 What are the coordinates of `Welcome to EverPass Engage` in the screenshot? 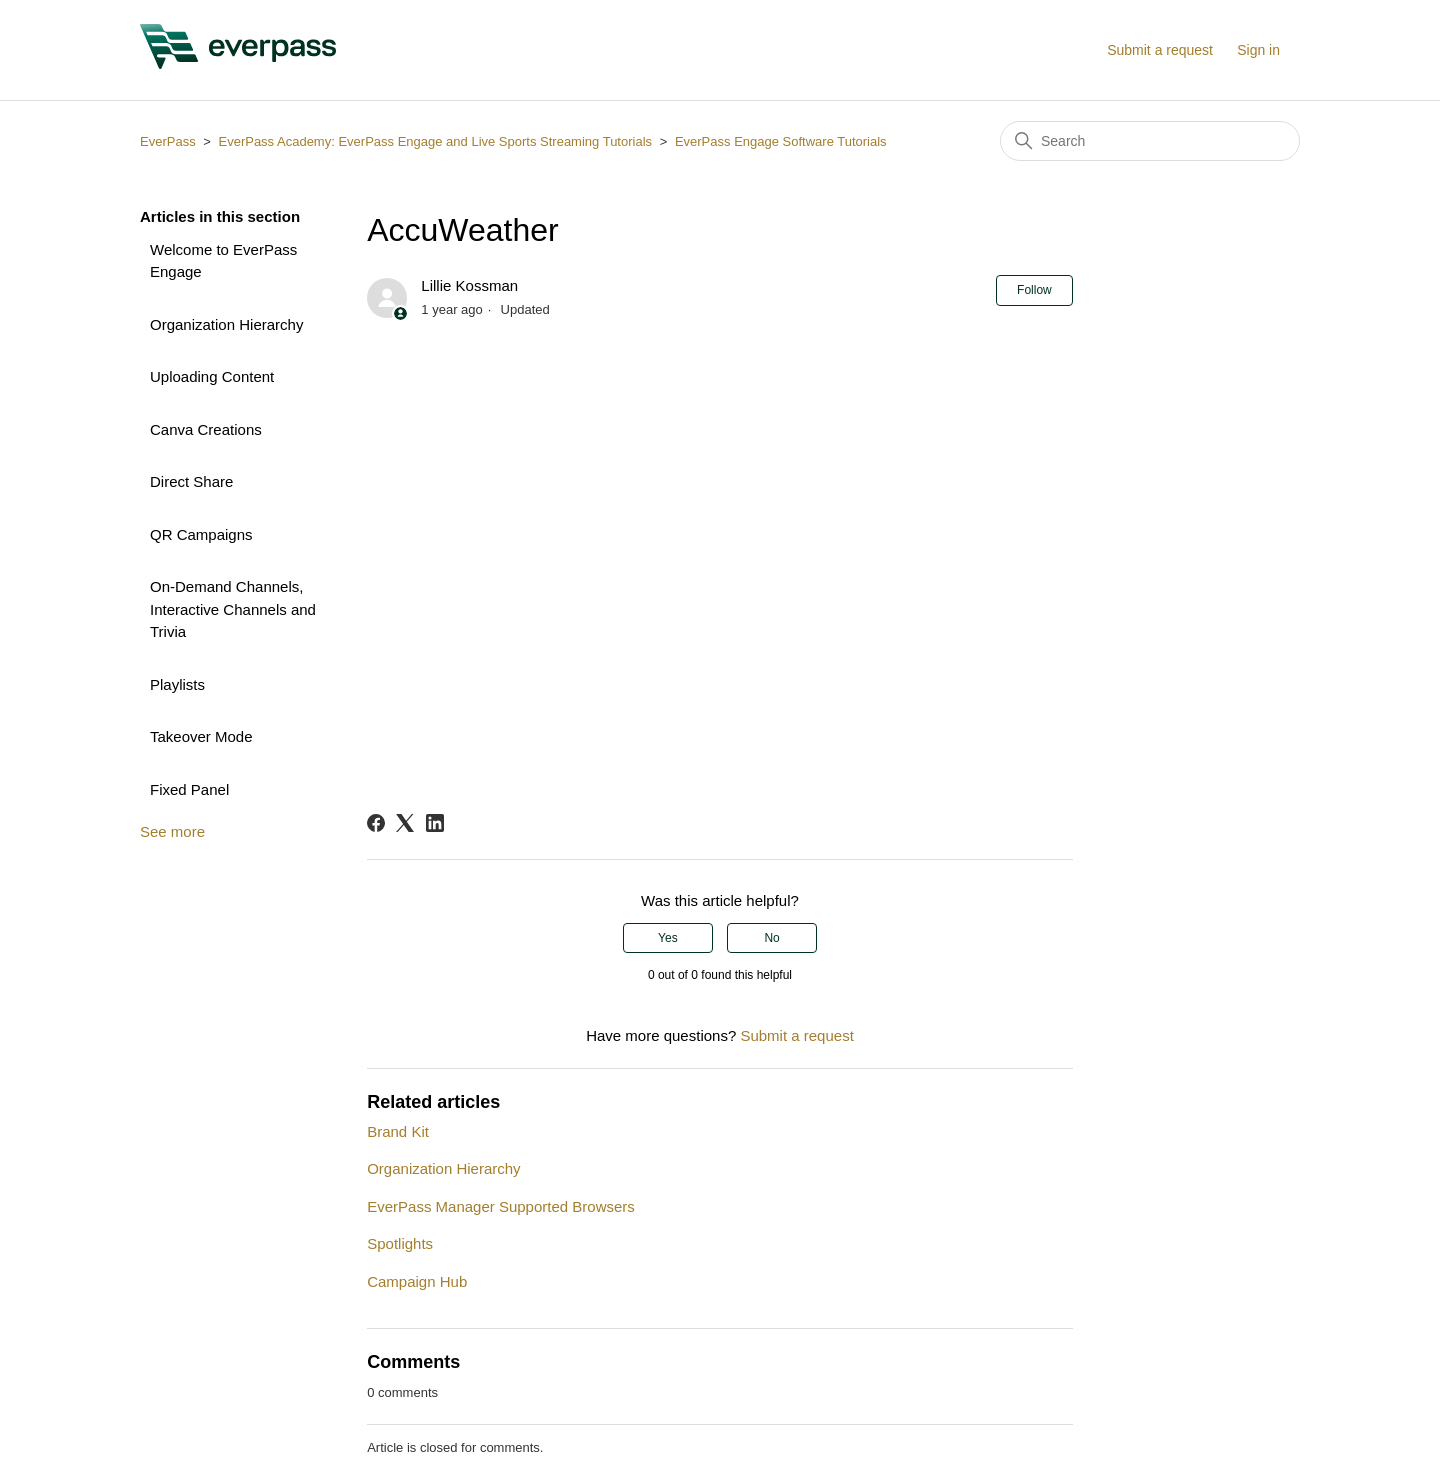 It's located at (223, 261).